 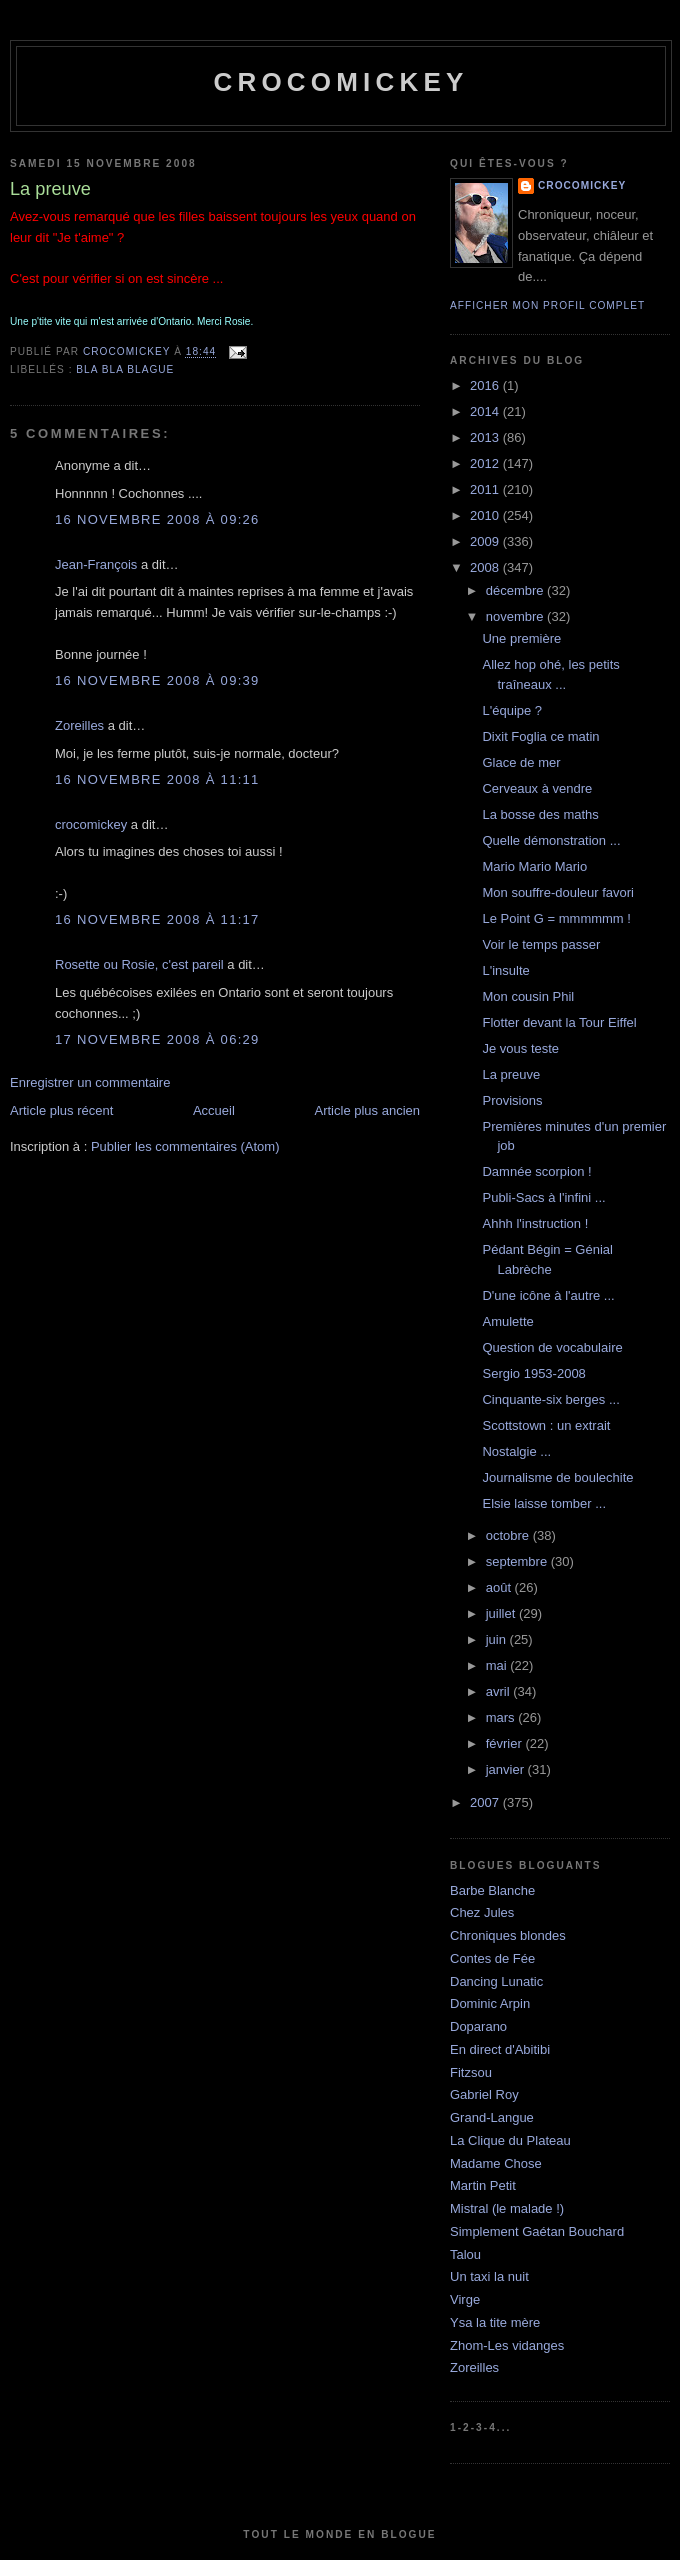 I want to click on Scottstown : un extrait, so click(x=546, y=1425).